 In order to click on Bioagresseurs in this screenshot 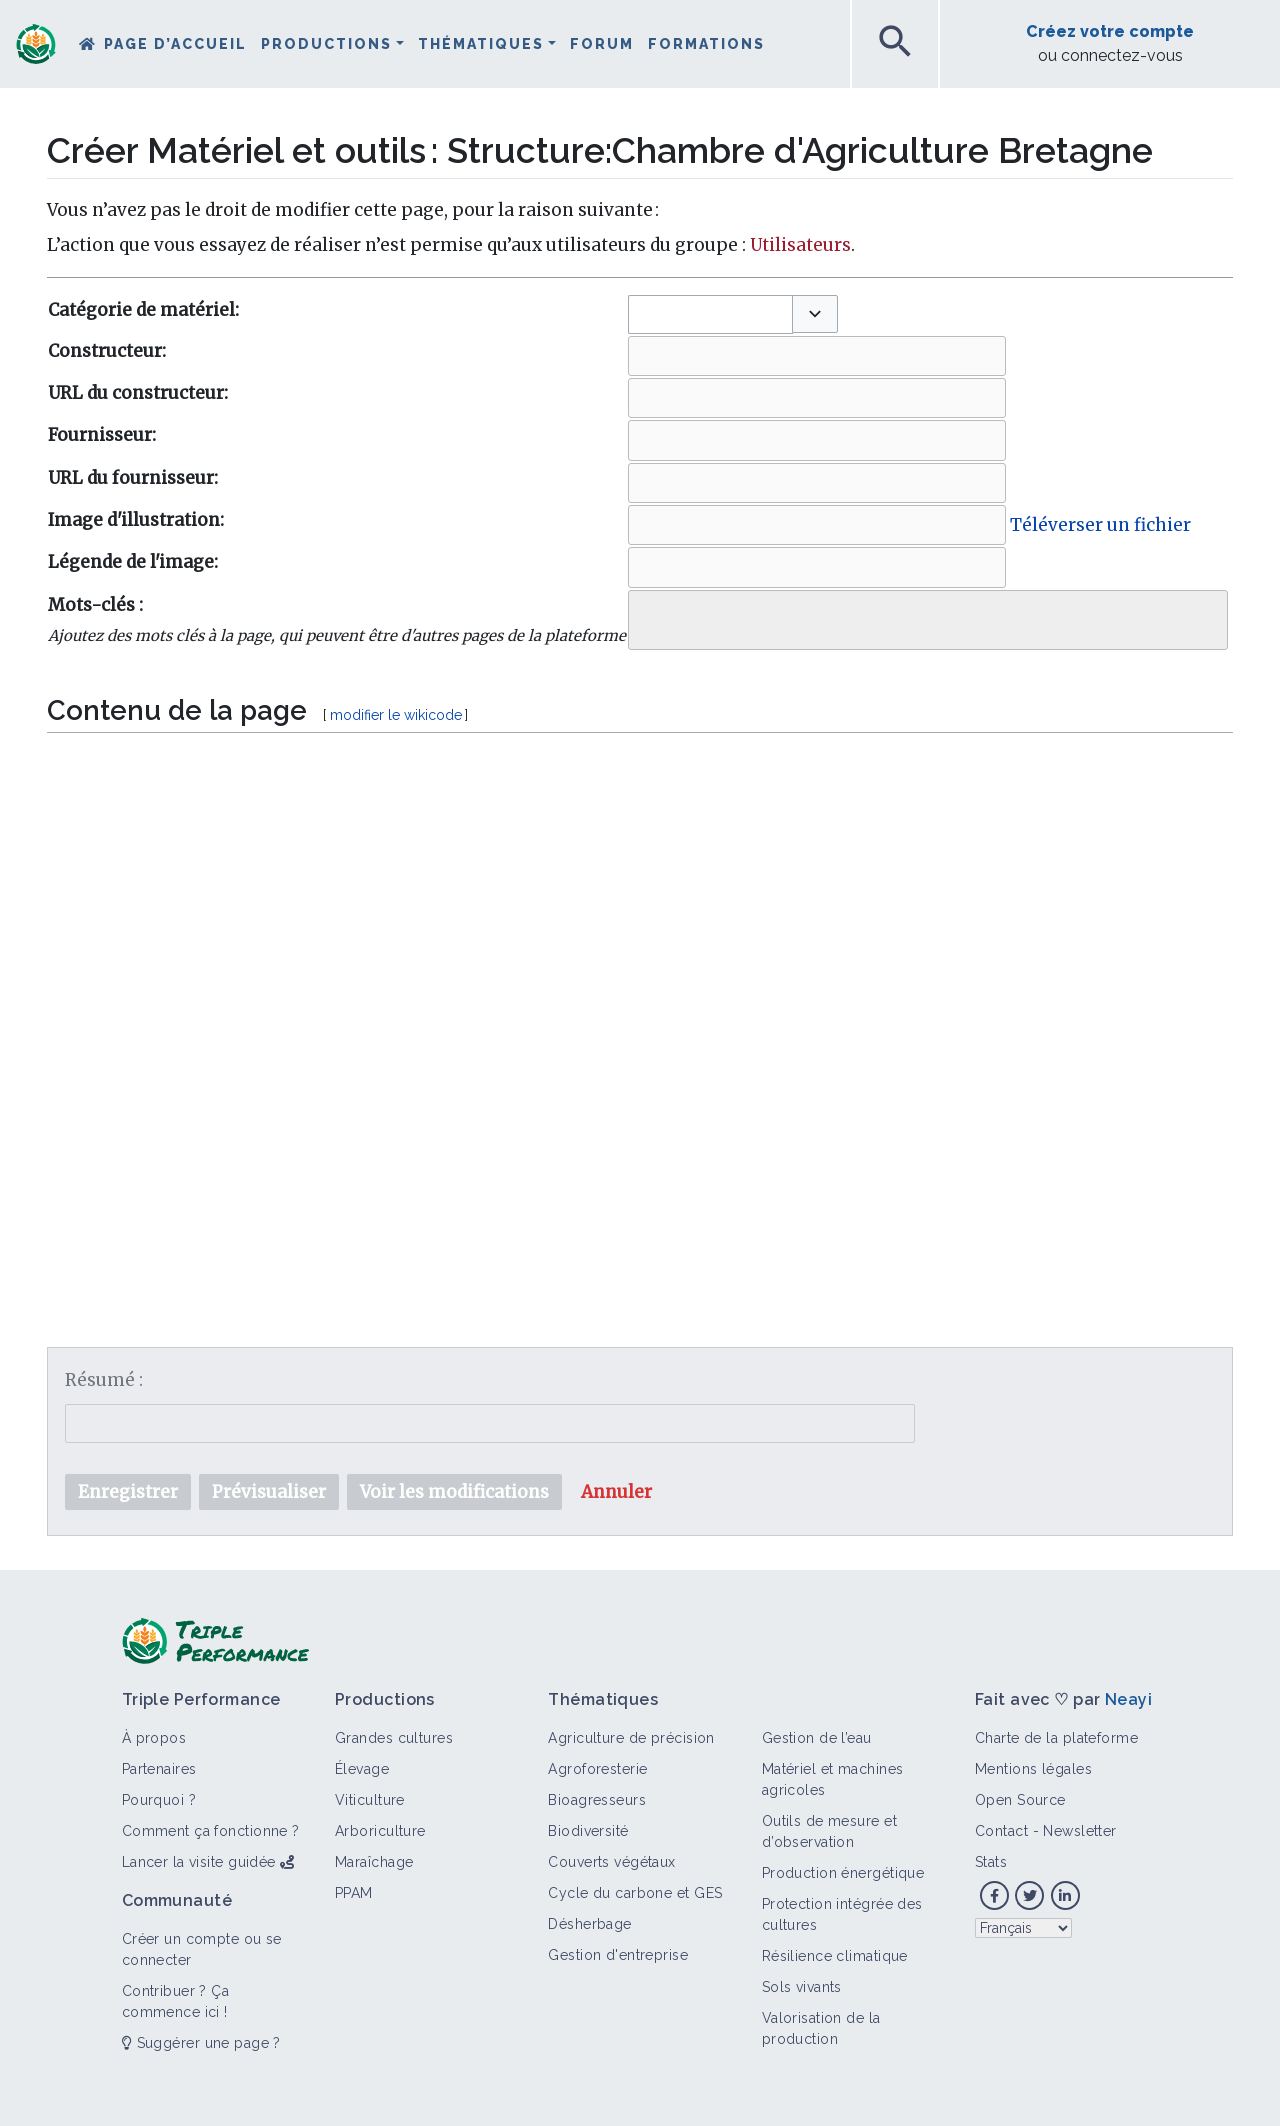, I will do `click(597, 1800)`.